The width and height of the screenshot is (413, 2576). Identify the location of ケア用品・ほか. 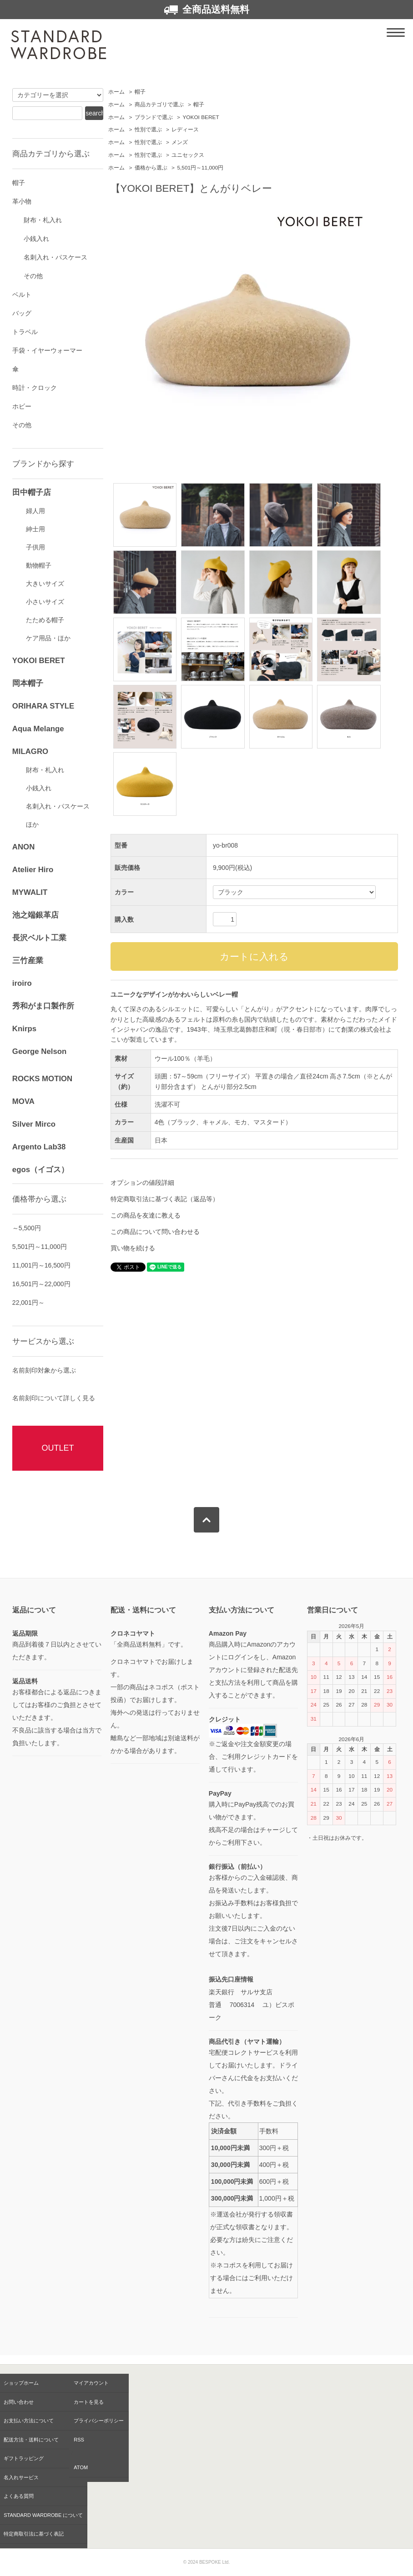
(48, 638).